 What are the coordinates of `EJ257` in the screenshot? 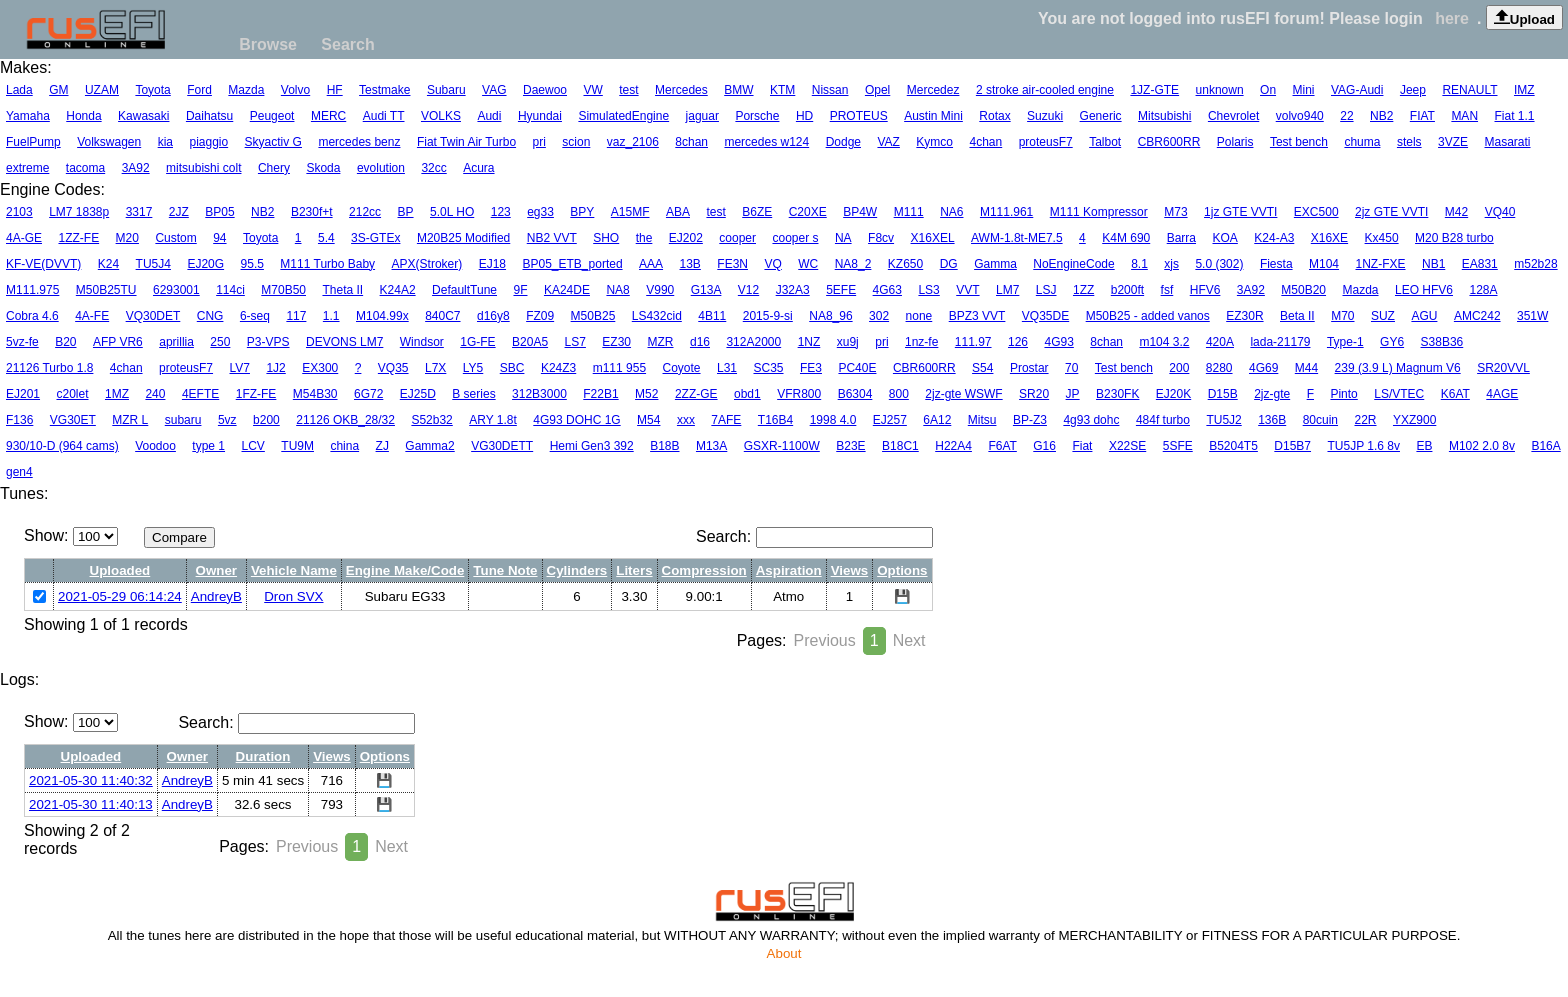 It's located at (890, 420).